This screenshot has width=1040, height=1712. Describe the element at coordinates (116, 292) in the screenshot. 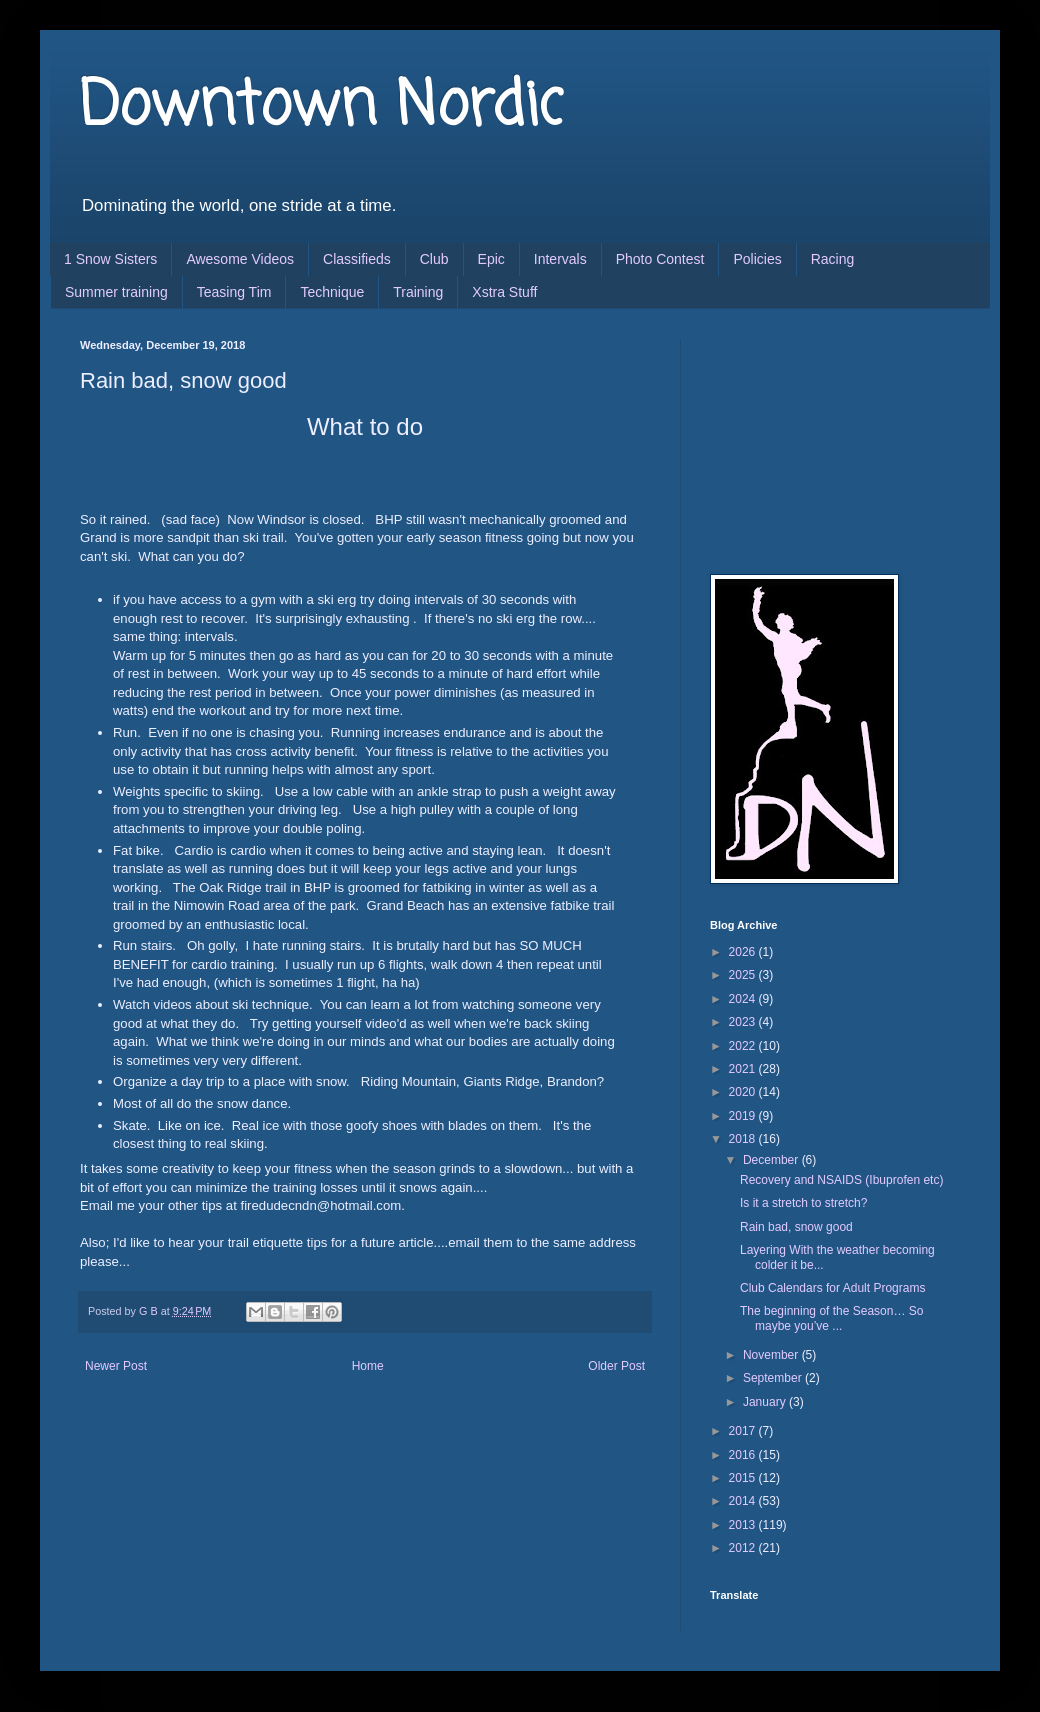

I see `Summer training` at that location.